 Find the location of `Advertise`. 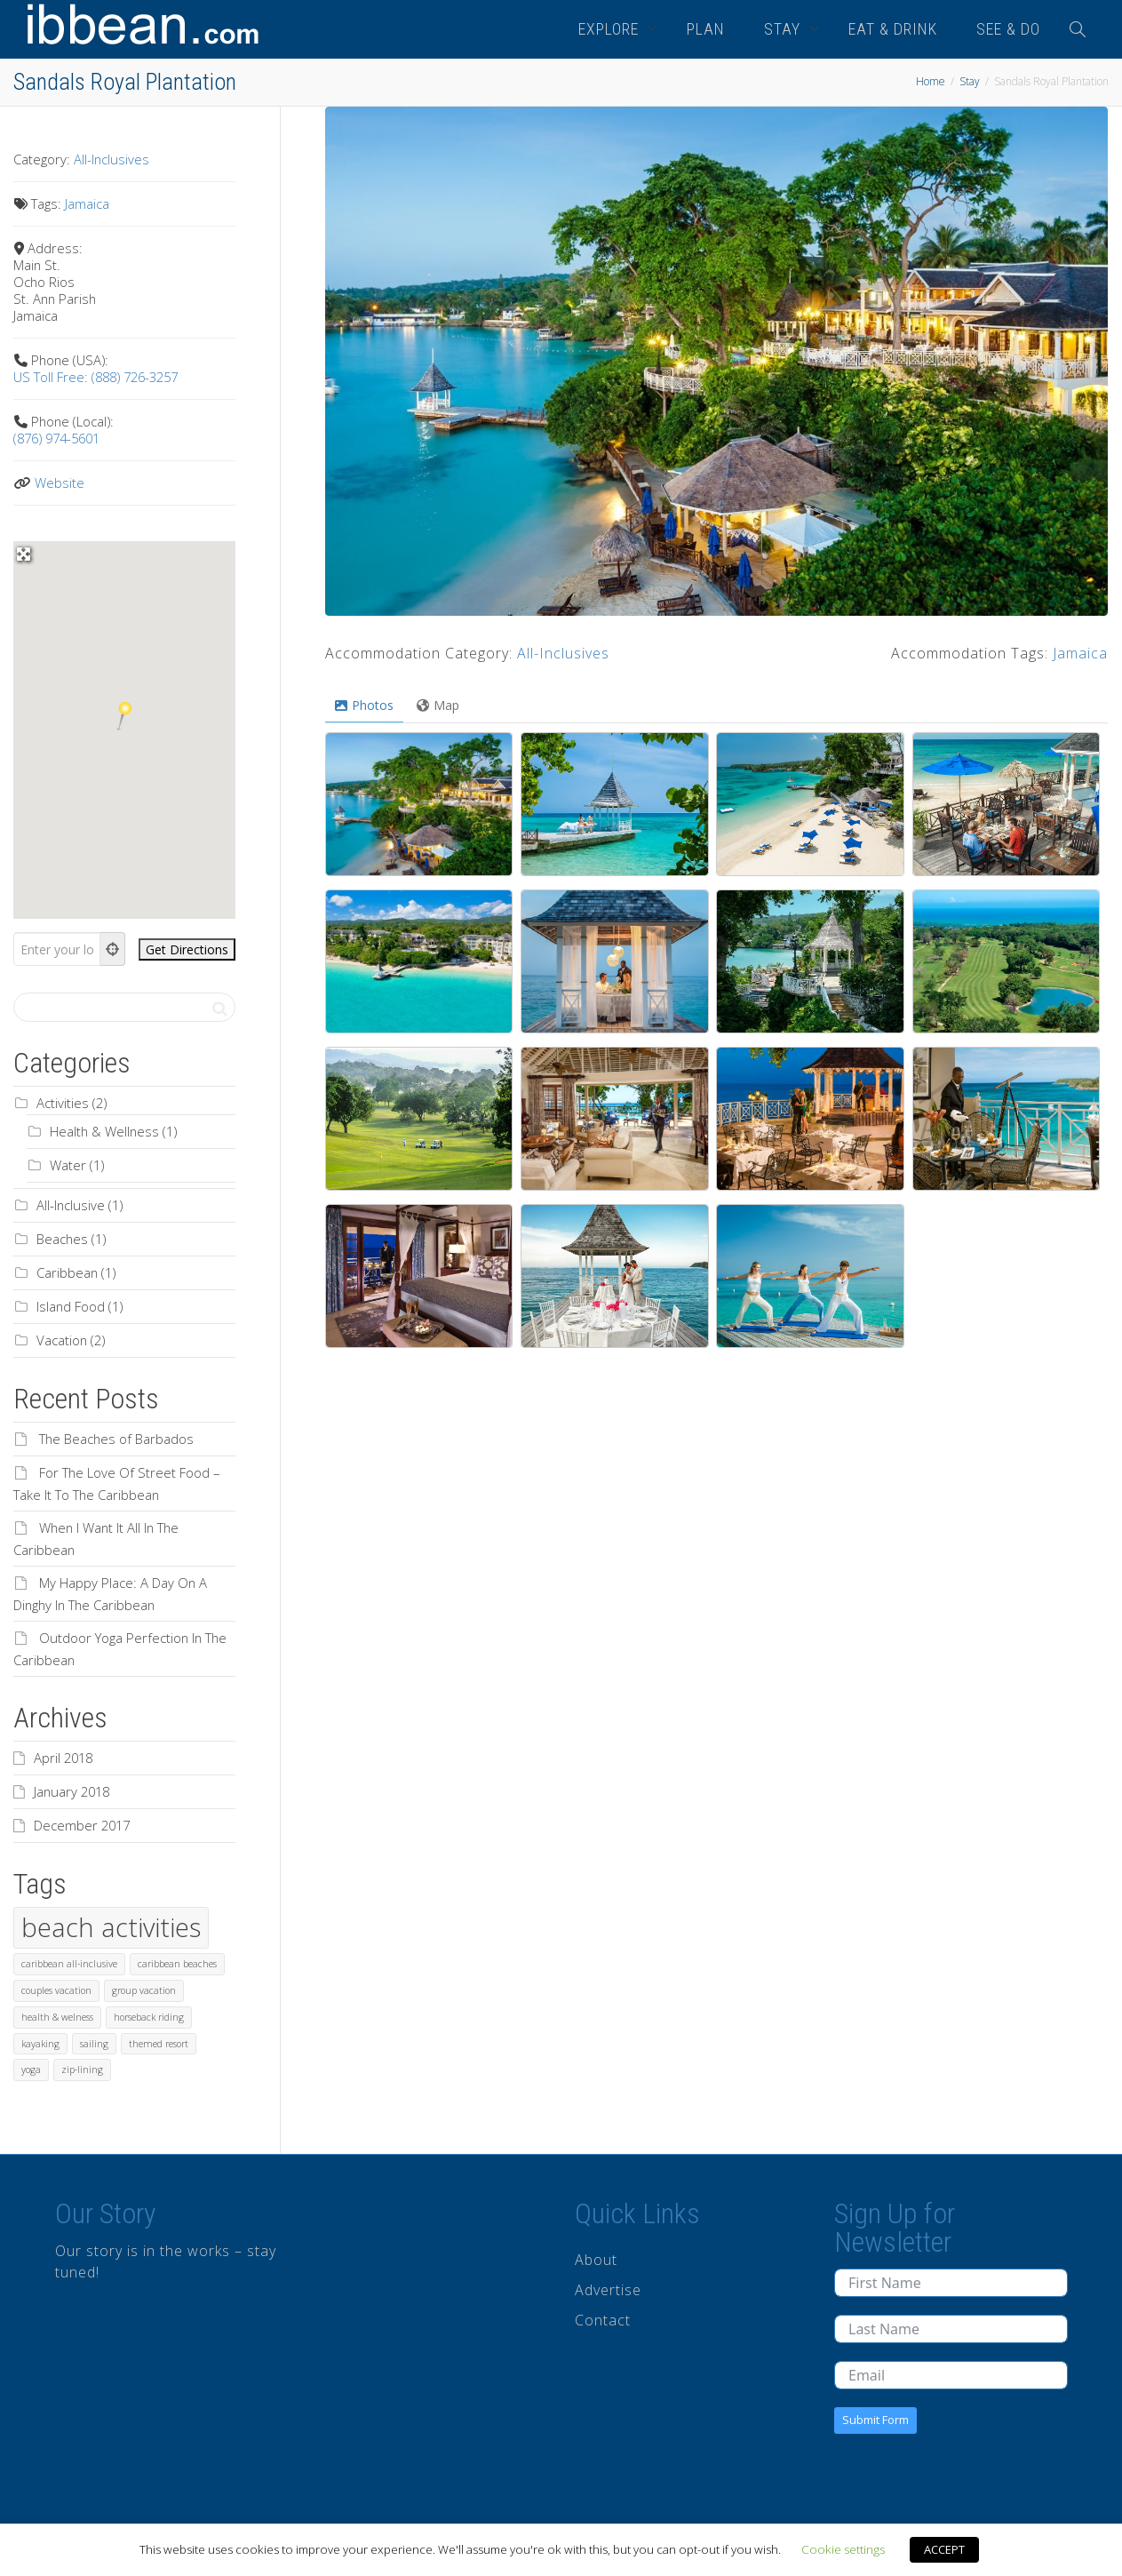

Advertise is located at coordinates (608, 2290).